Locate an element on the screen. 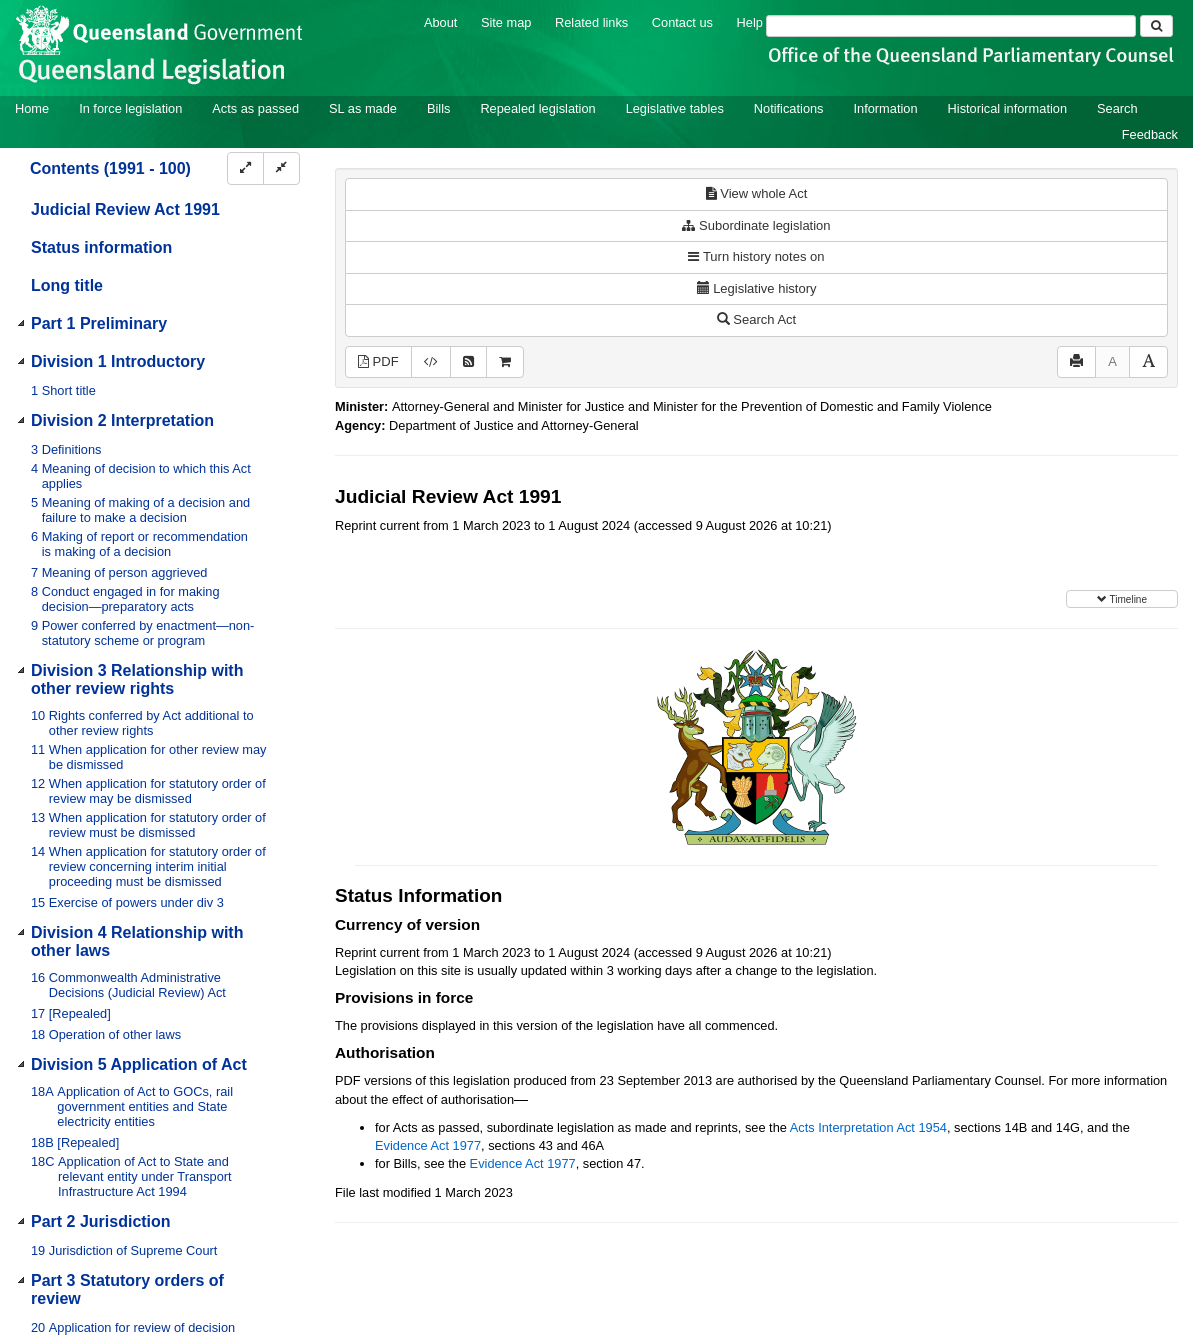 The width and height of the screenshot is (1193, 1340). Search Act is located at coordinates (756, 319).